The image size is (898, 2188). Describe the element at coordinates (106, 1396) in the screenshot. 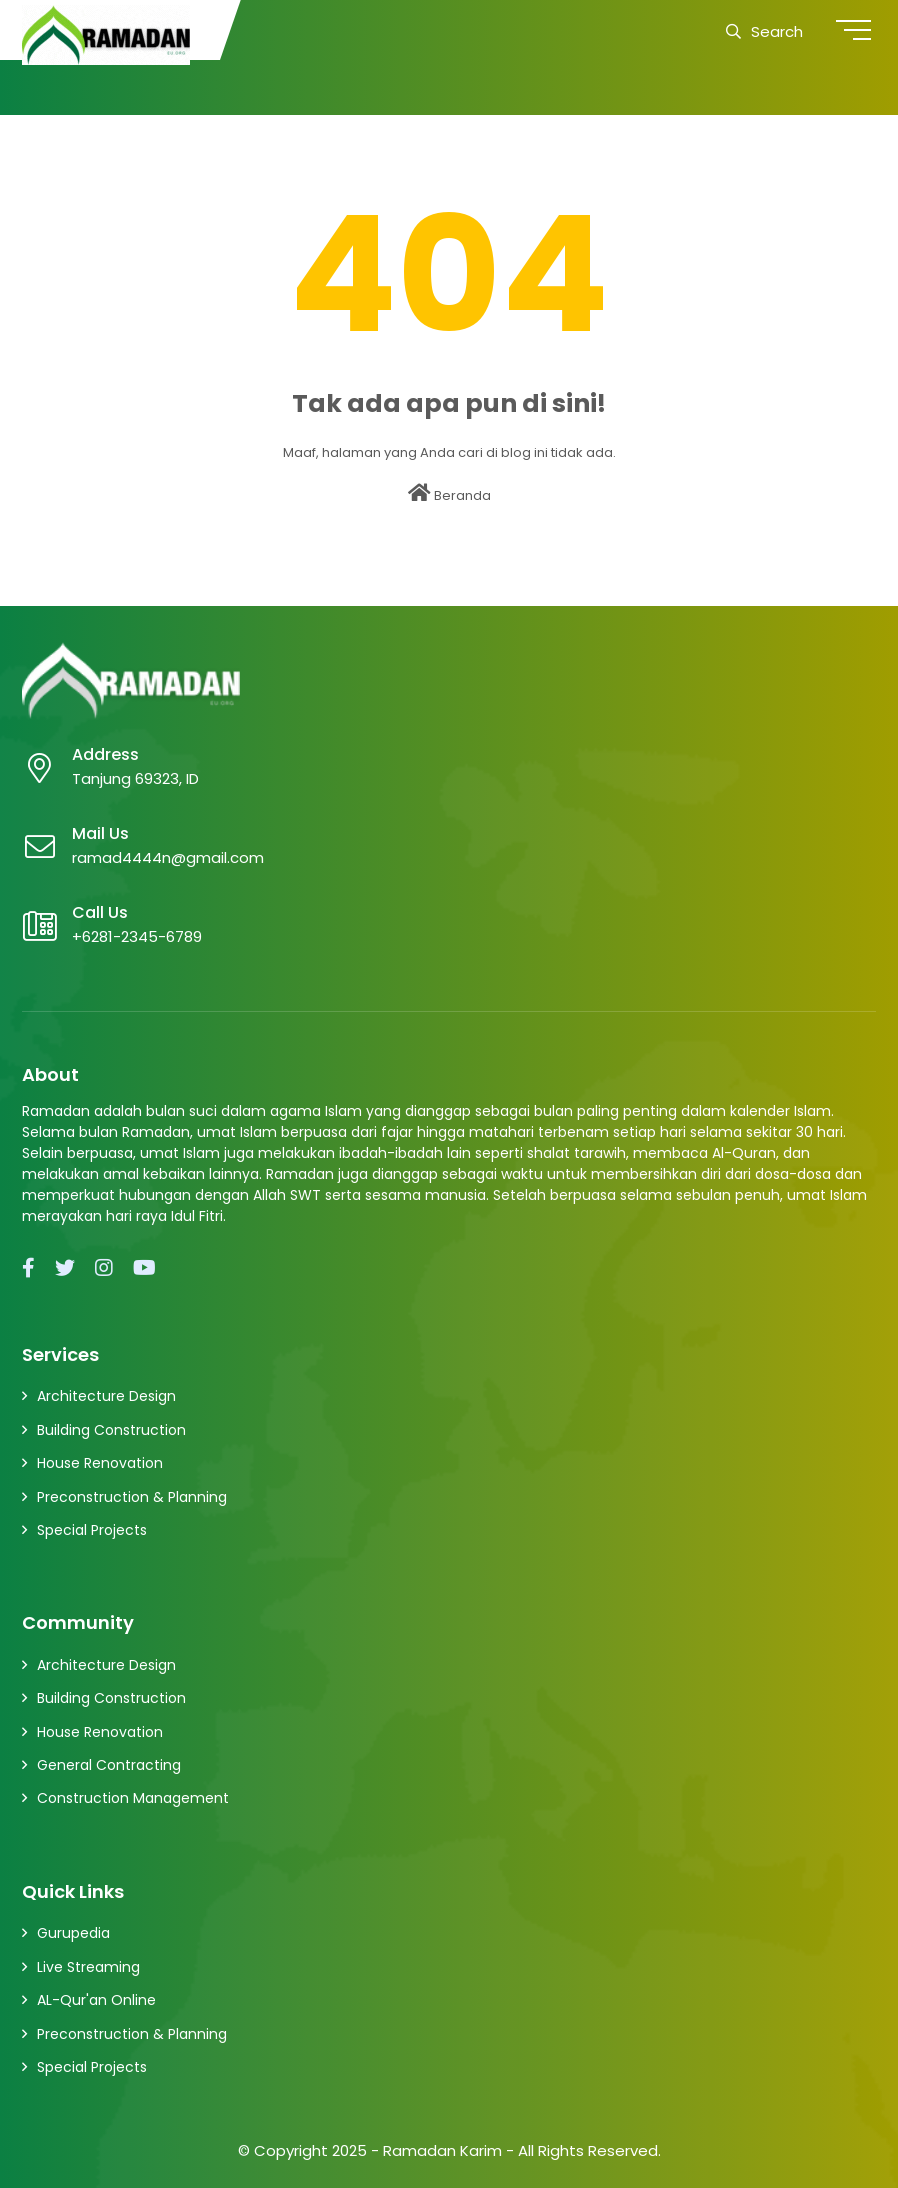

I see `Architecture Design` at that location.